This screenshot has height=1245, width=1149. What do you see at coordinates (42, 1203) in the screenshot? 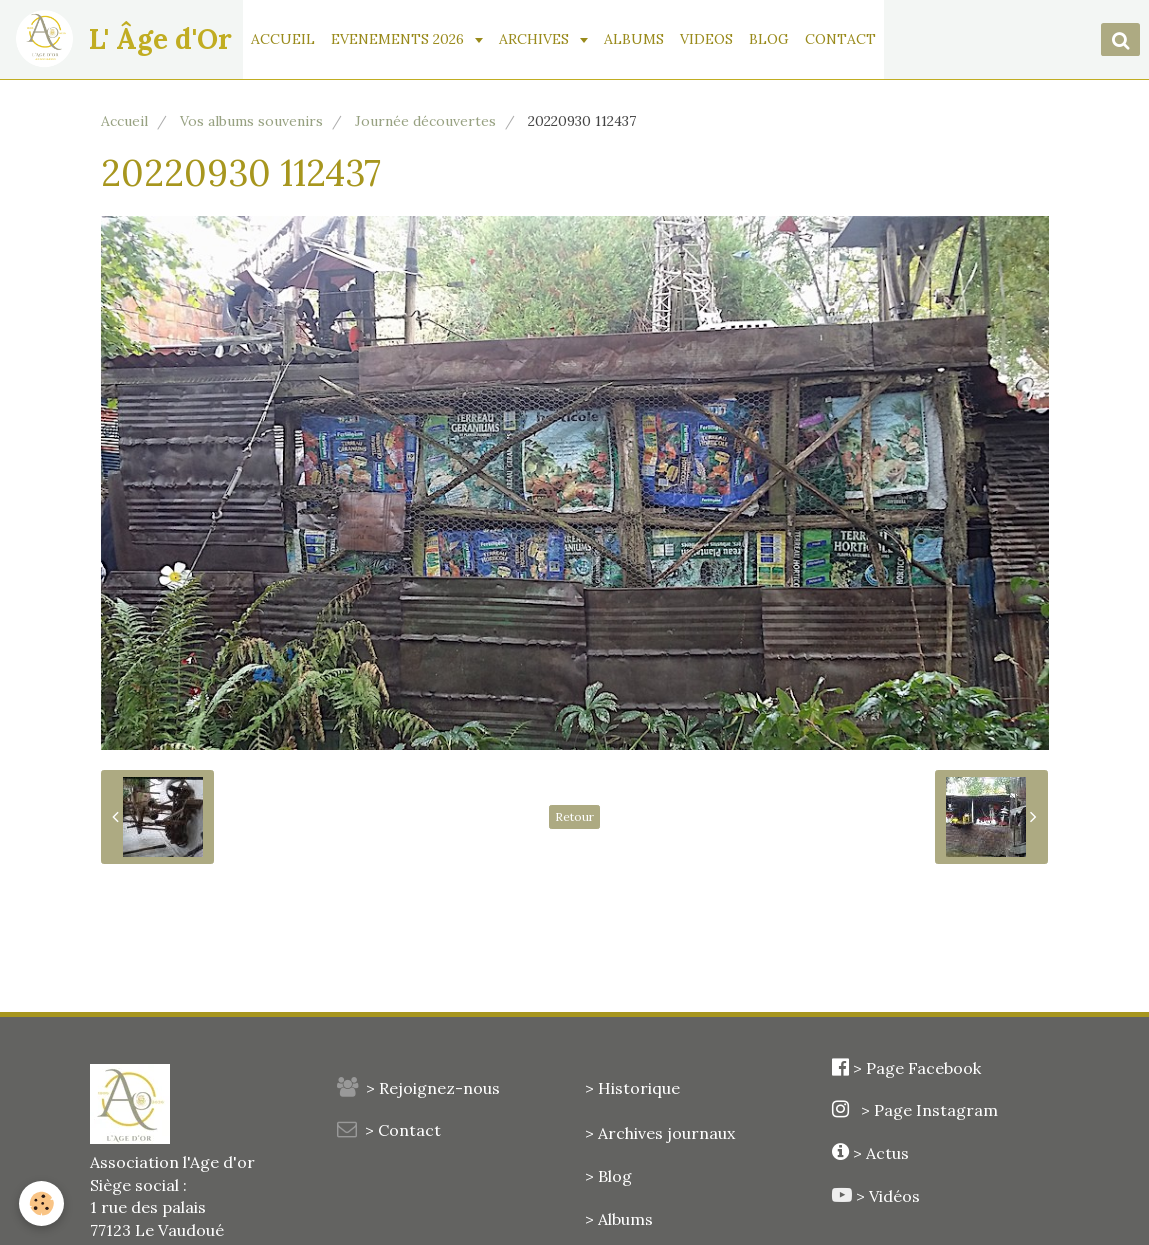
I see `[Cookie]` at bounding box center [42, 1203].